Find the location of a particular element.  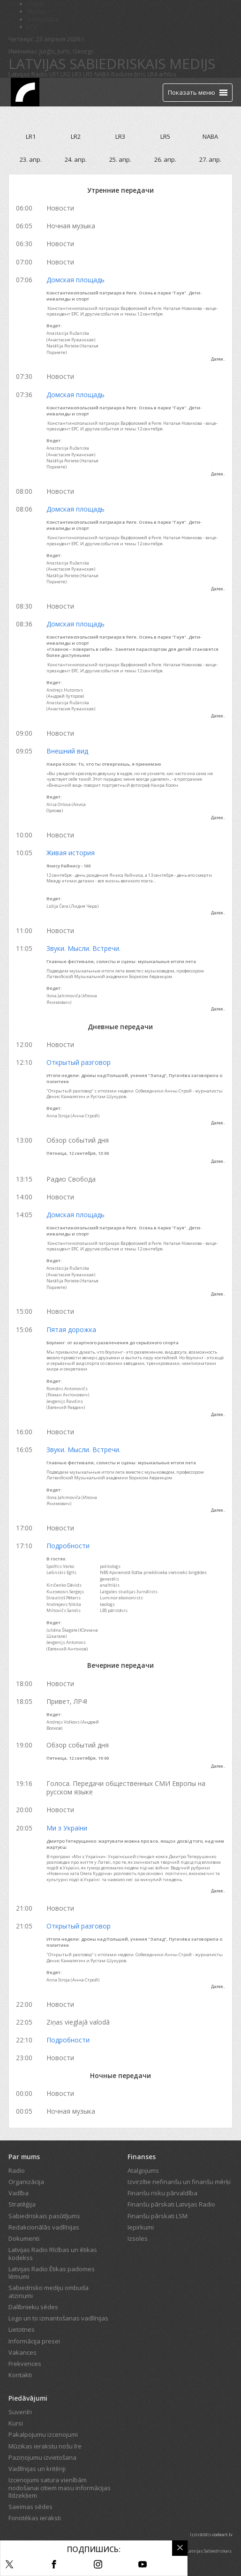

Kontakti is located at coordinates (20, 2375).